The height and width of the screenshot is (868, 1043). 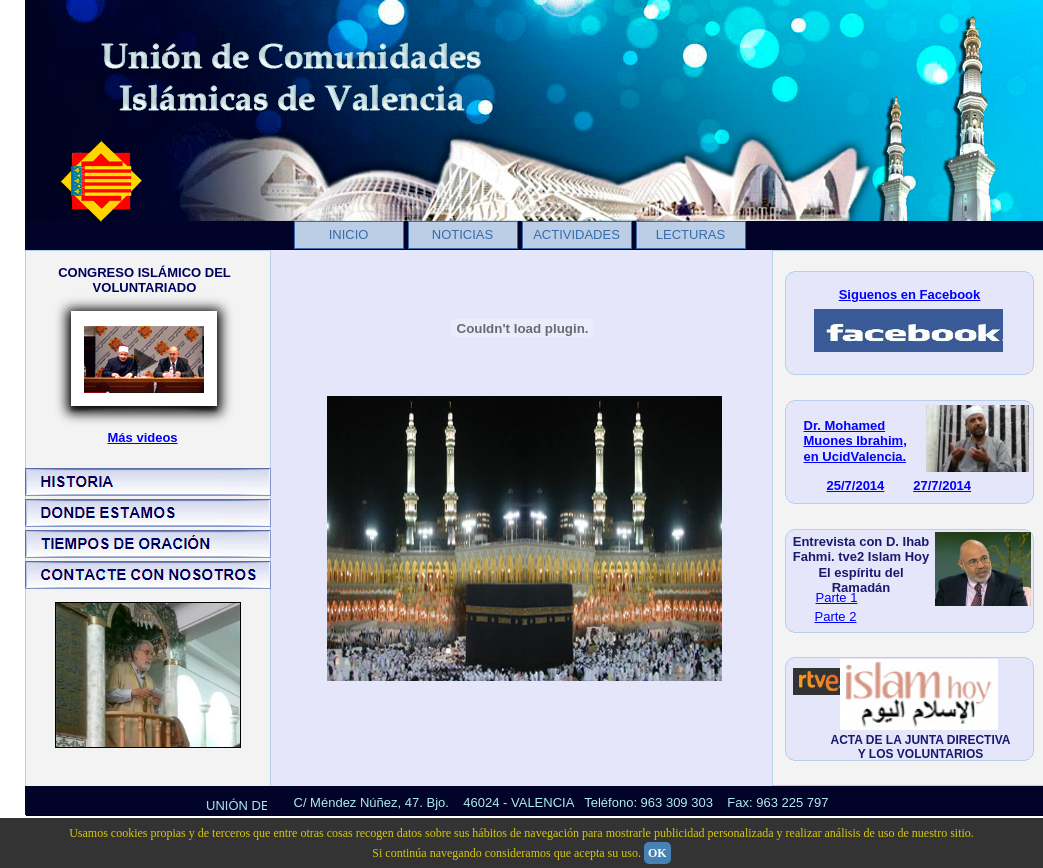 What do you see at coordinates (921, 747) in the screenshot?
I see `ACTA DE LA JUNTA DIRECTIVA Y LOS VOLUNTARIOS` at bounding box center [921, 747].